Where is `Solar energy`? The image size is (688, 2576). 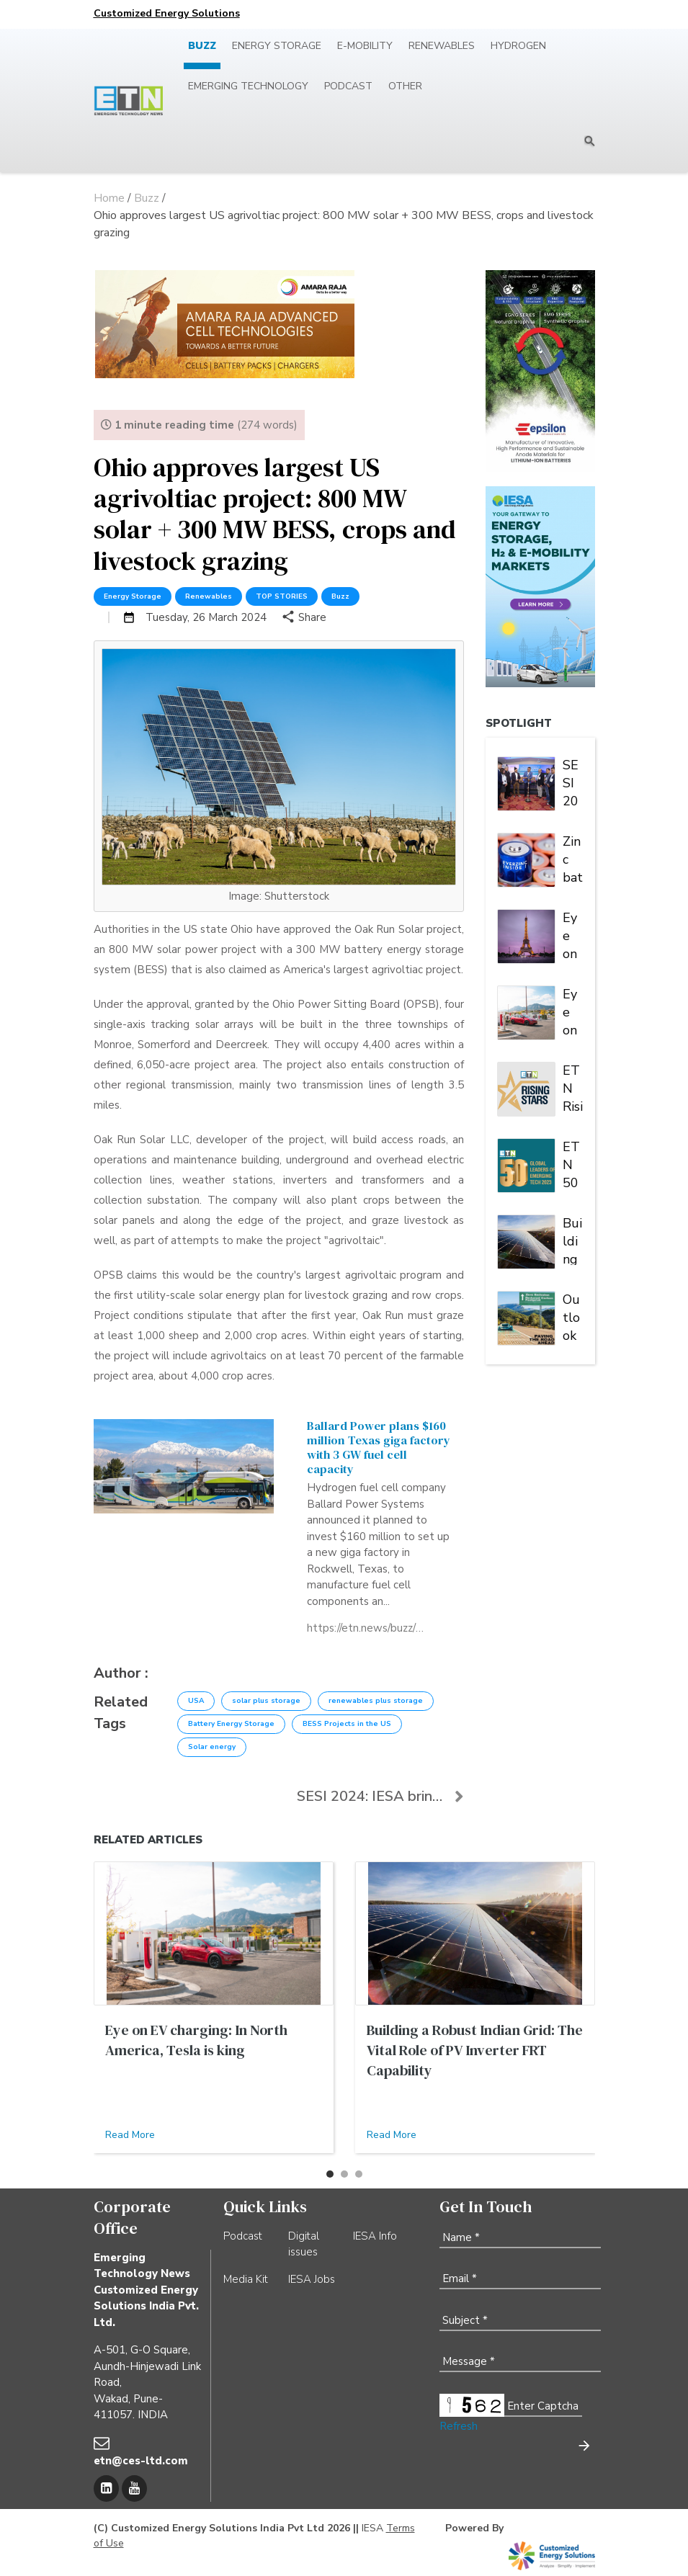 Solar energy is located at coordinates (212, 1747).